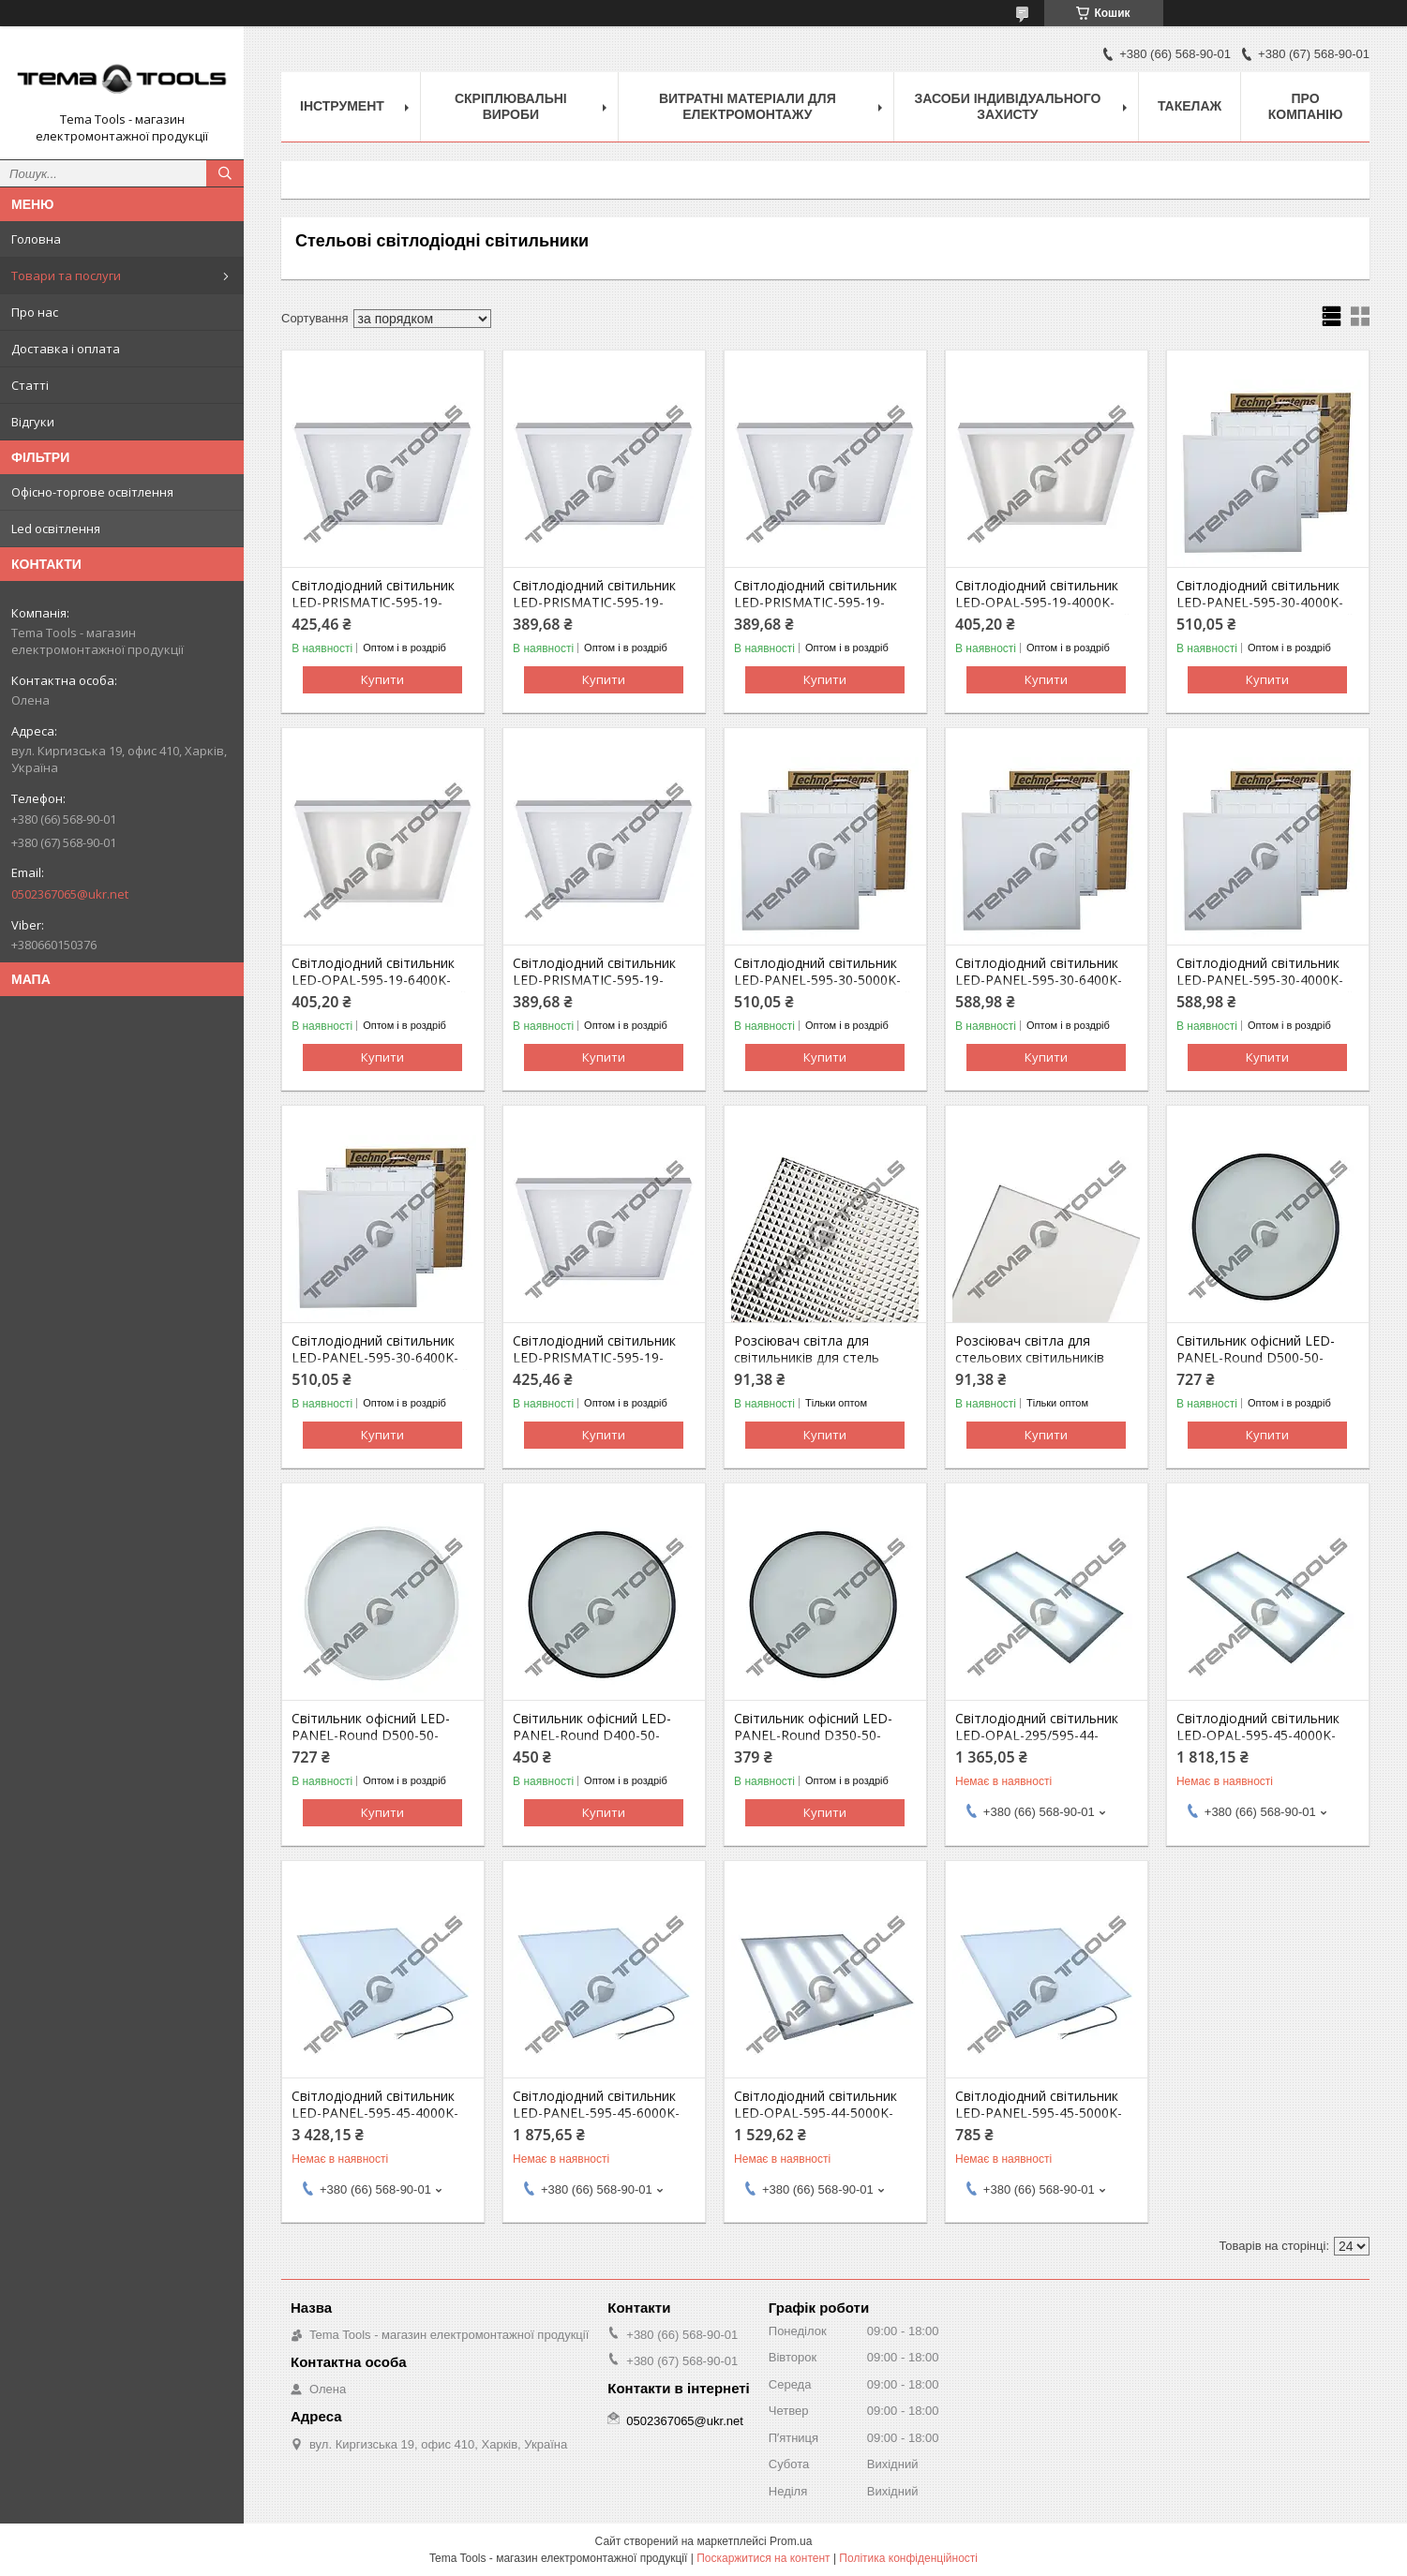 Image resolution: width=1407 pixels, height=2576 pixels. Describe the element at coordinates (225, 173) in the screenshot. I see `[Шукати]` at that location.